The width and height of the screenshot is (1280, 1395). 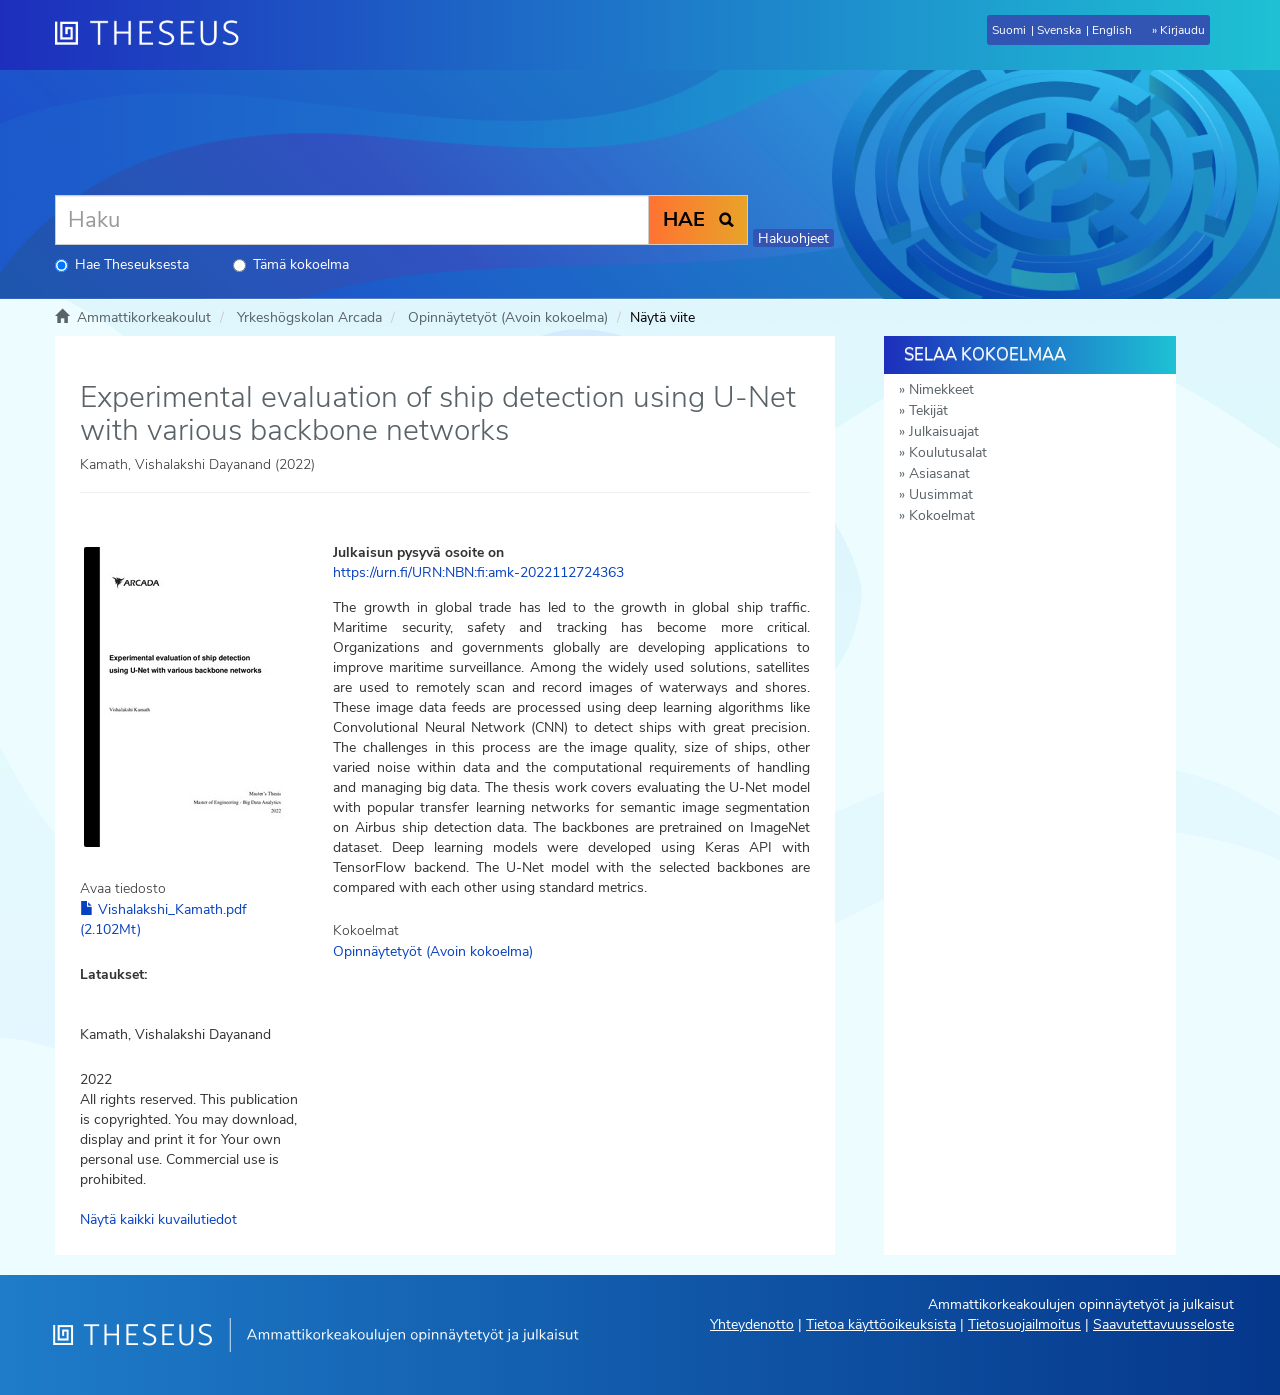 What do you see at coordinates (1024, 1324) in the screenshot?
I see `Tietosuojailmoitus` at bounding box center [1024, 1324].